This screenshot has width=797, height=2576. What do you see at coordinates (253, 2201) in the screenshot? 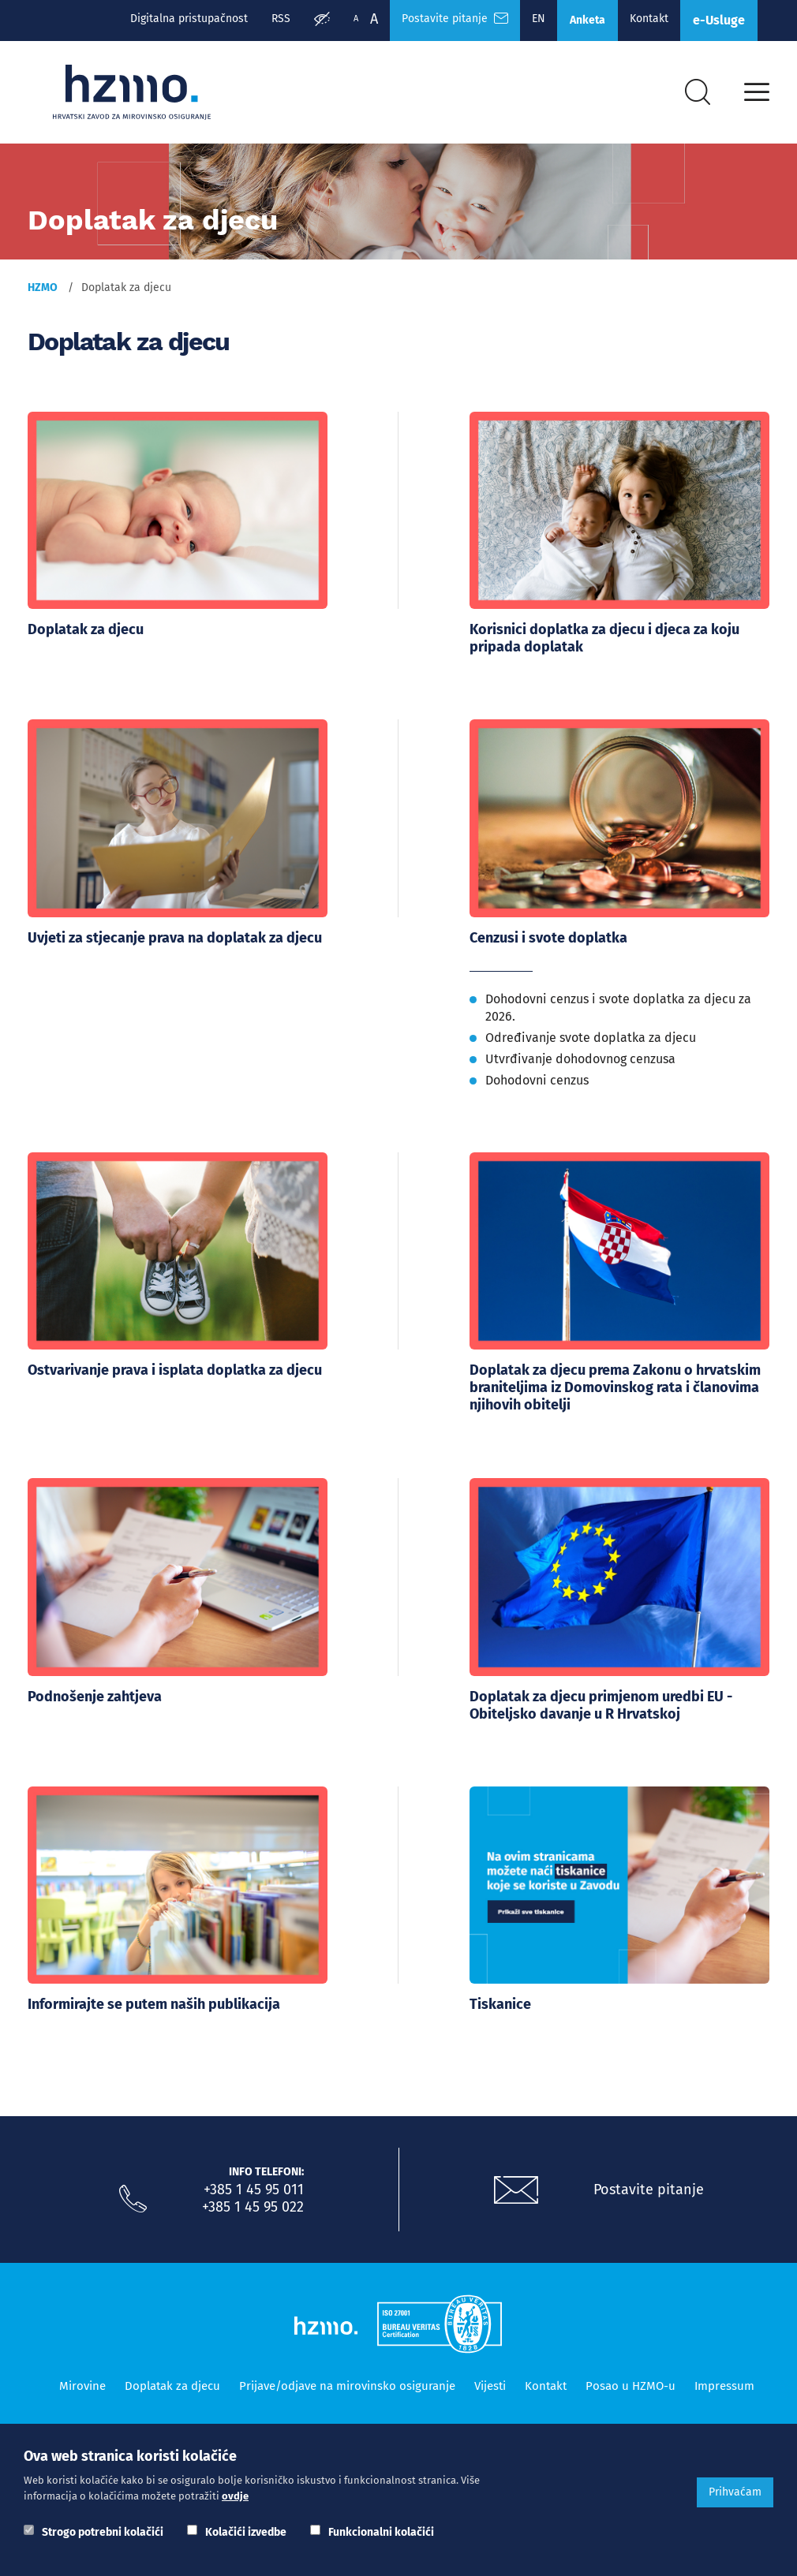
I see `+385 1 45 95 022` at bounding box center [253, 2201].